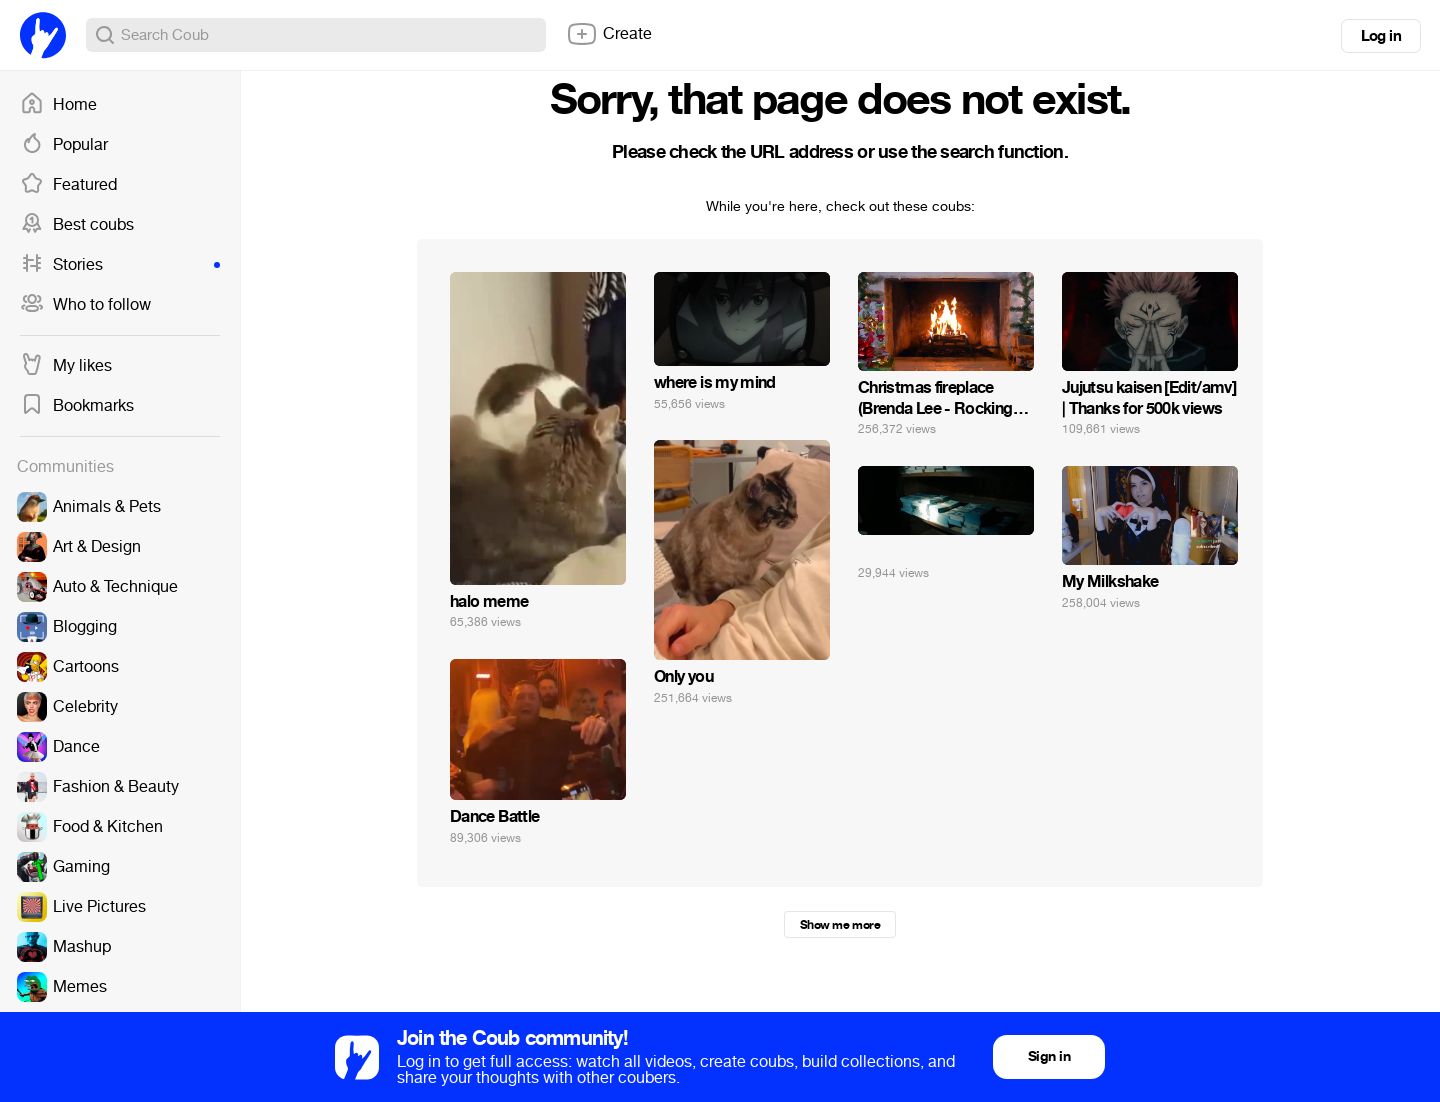 The height and width of the screenshot is (1102, 1440). I want to click on Home, so click(58, 105).